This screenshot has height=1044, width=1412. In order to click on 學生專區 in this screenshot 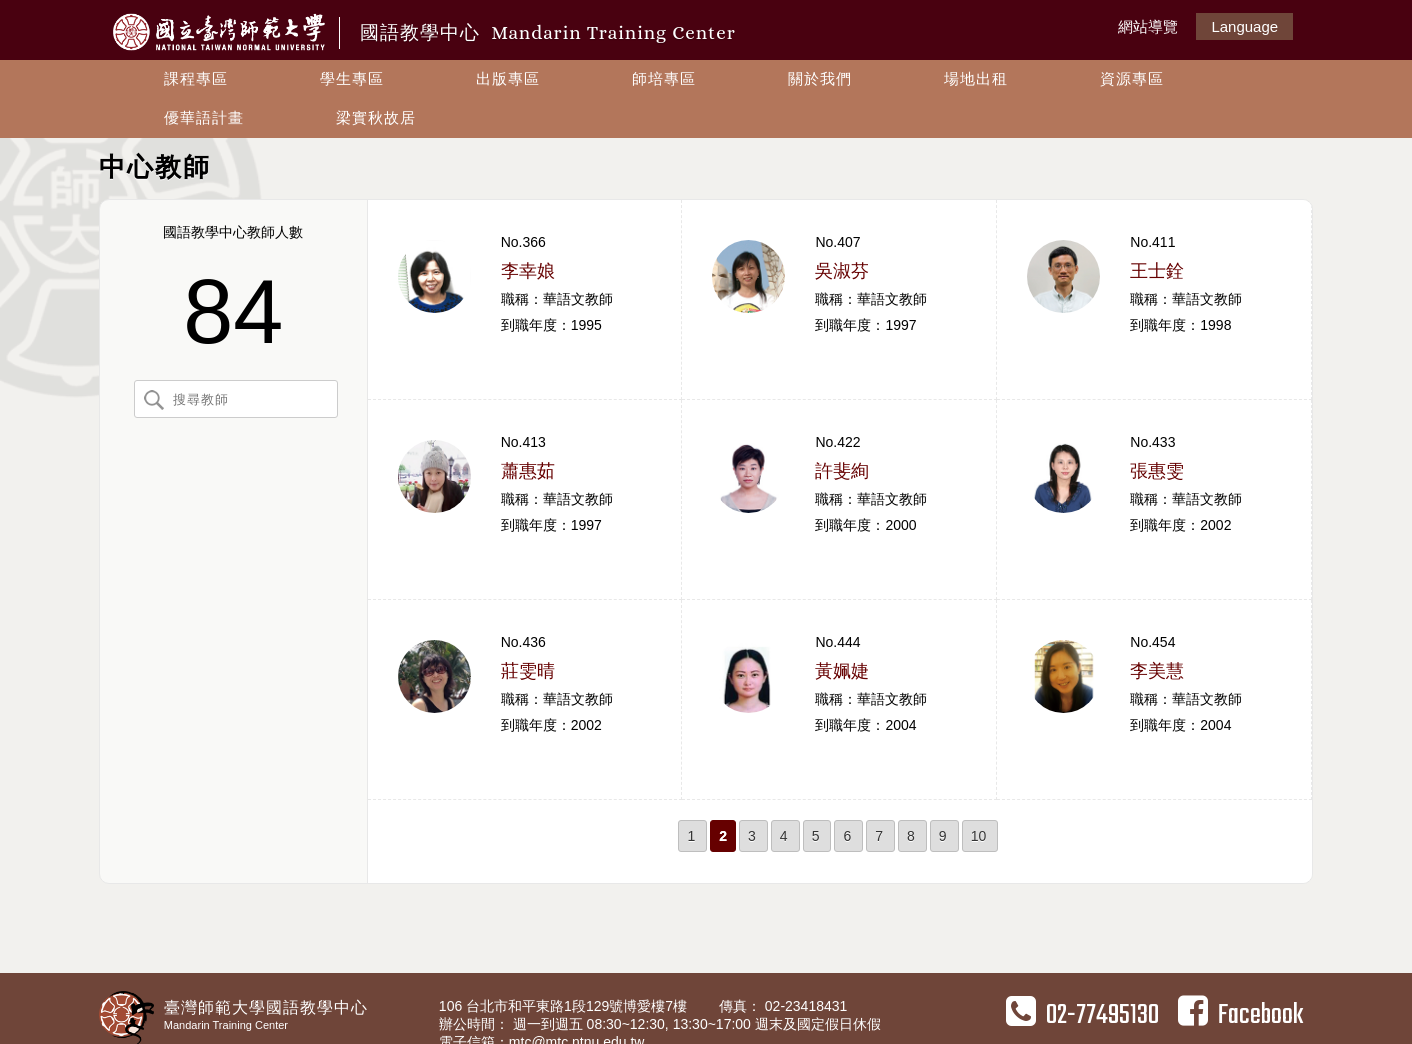, I will do `click(352, 78)`.